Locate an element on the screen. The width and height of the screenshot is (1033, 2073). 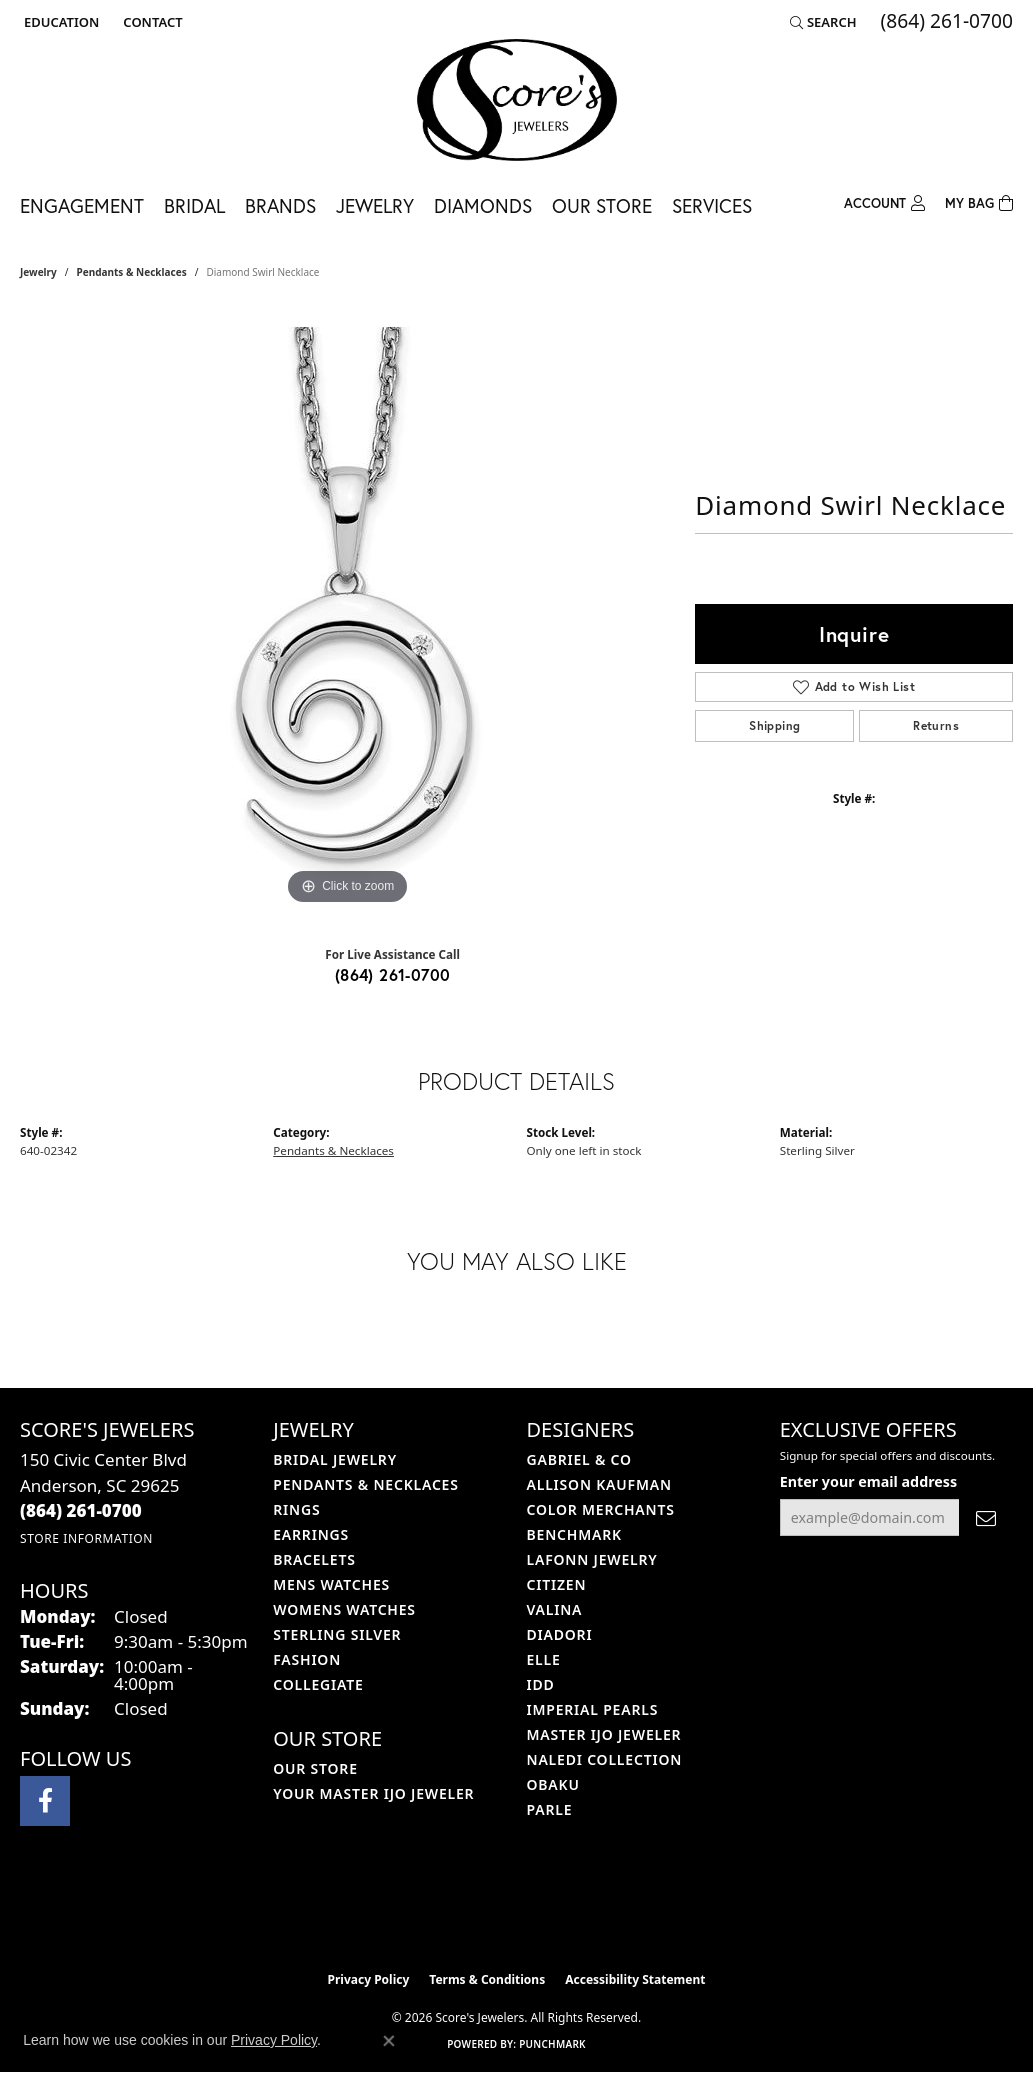
Our Store is located at coordinates (602, 205).